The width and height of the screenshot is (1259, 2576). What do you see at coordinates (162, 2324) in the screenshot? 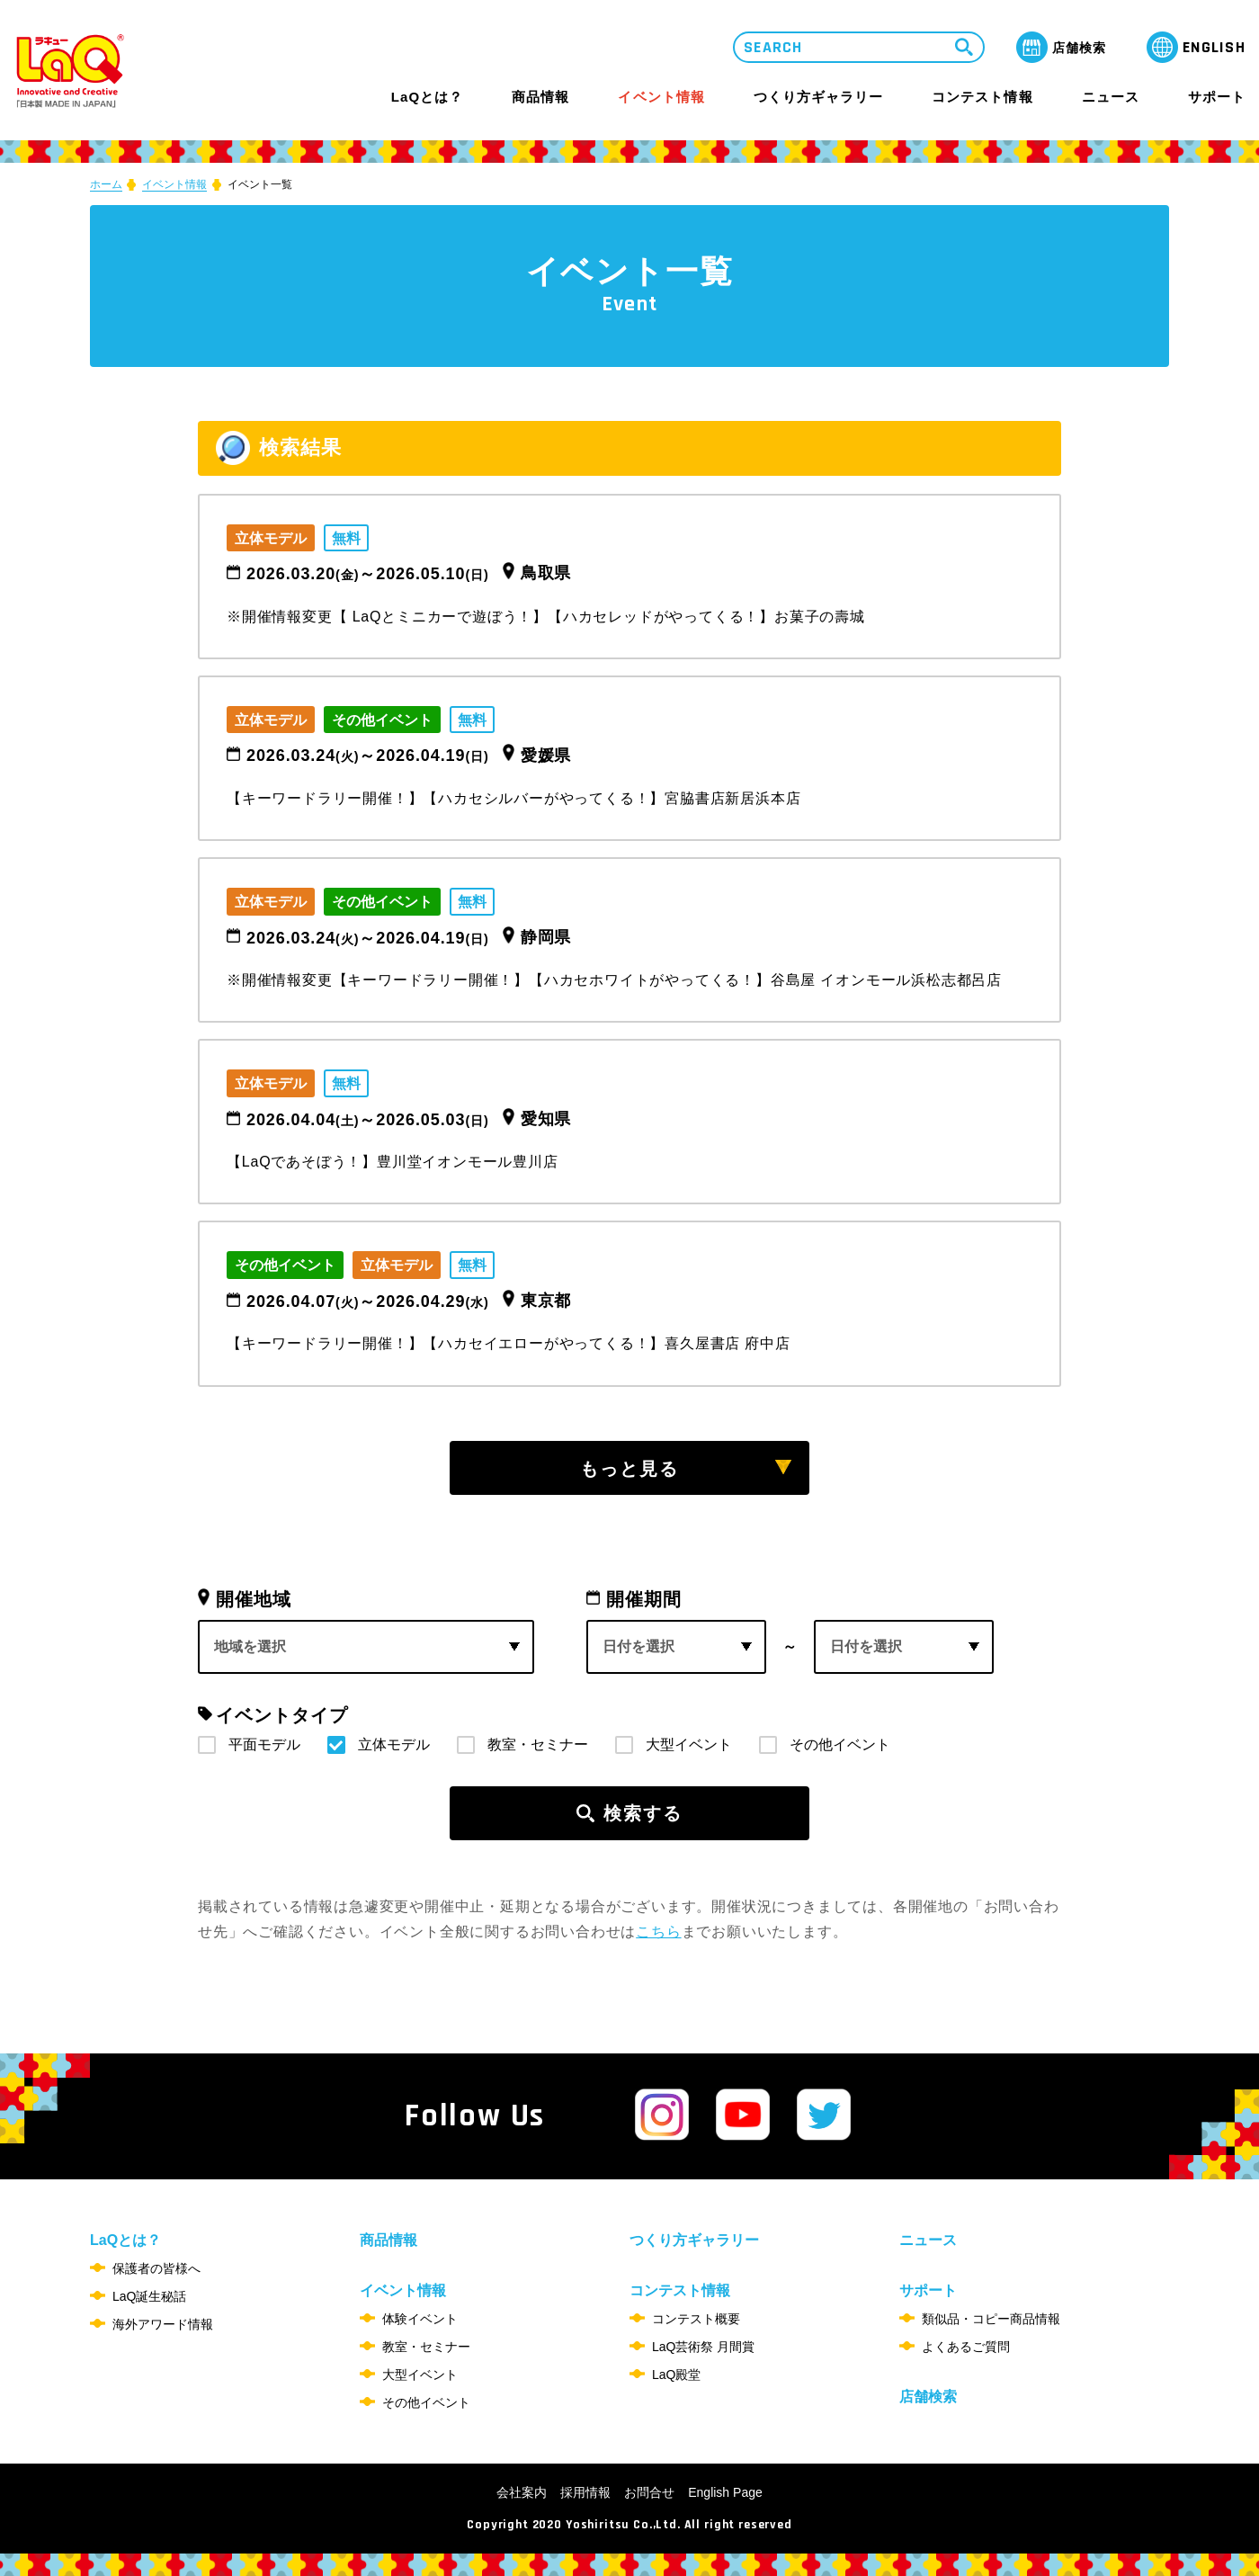
I see `海外アワード情報` at bounding box center [162, 2324].